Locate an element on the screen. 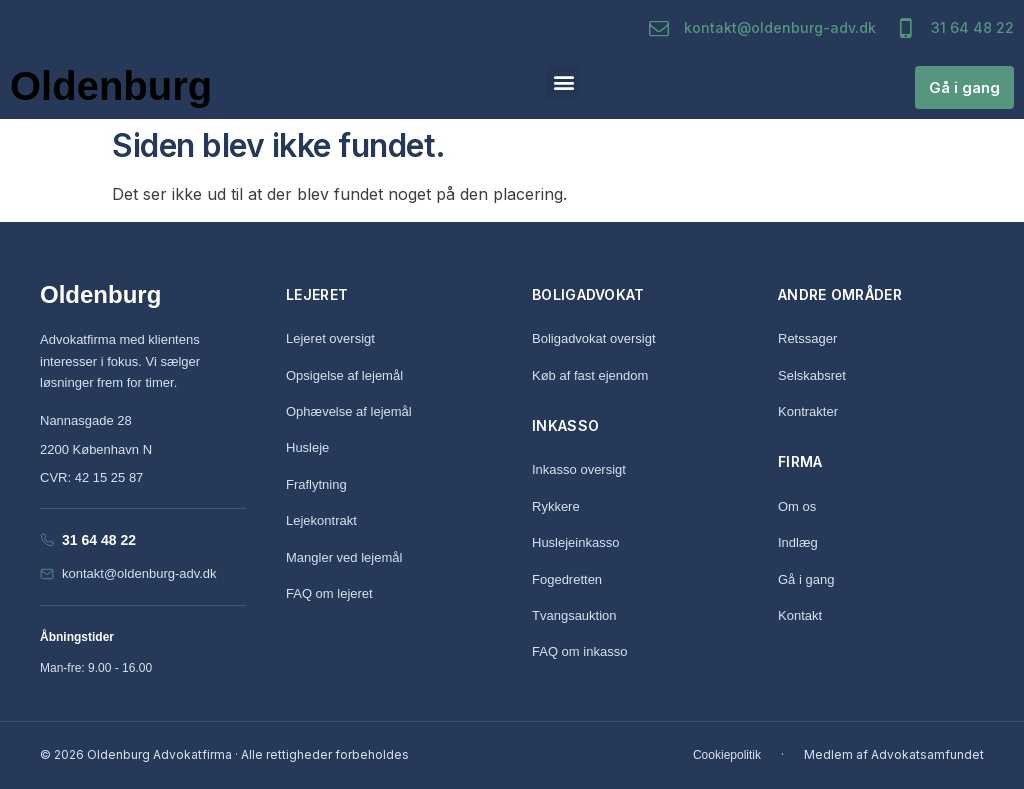 The image size is (1024, 789). Rykkere is located at coordinates (556, 506).